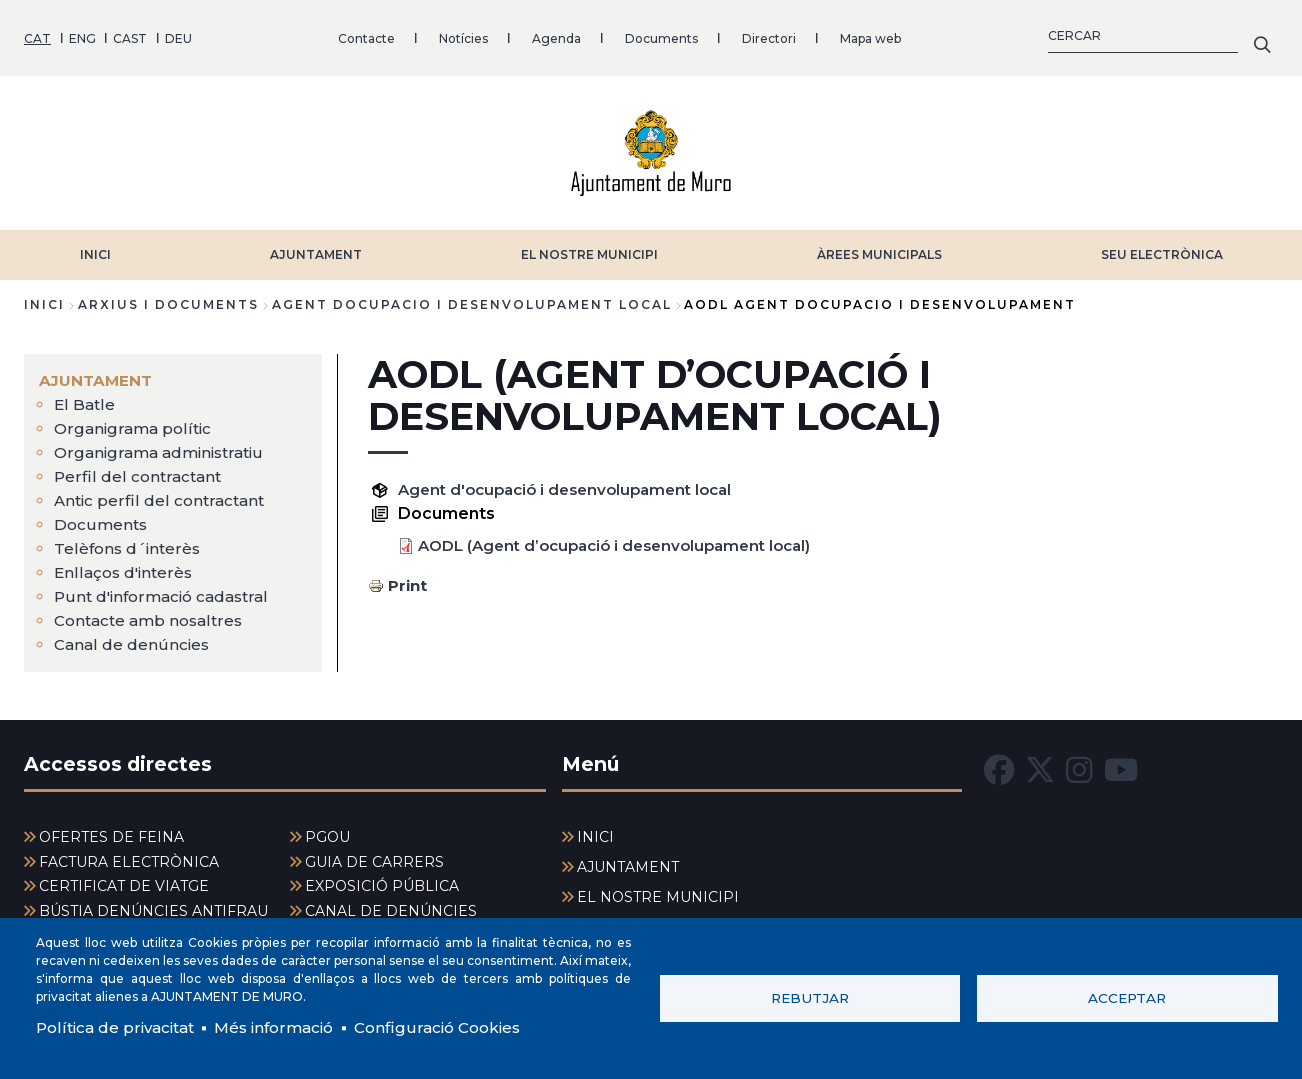 Image resolution: width=1302 pixels, height=1079 pixels. Describe the element at coordinates (85, 397) in the screenshot. I see `El Batle [menuitem]` at that location.